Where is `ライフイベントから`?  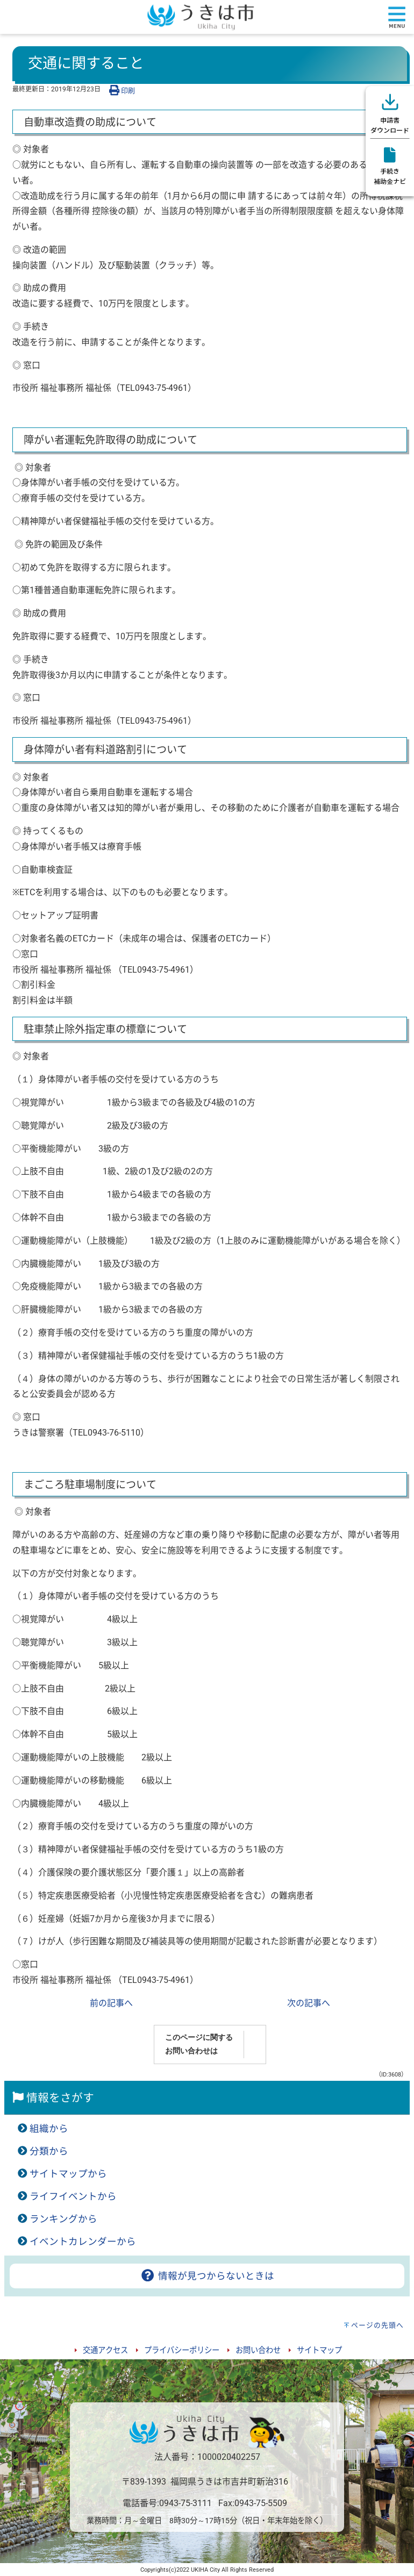 ライフイベントから is located at coordinates (73, 2196).